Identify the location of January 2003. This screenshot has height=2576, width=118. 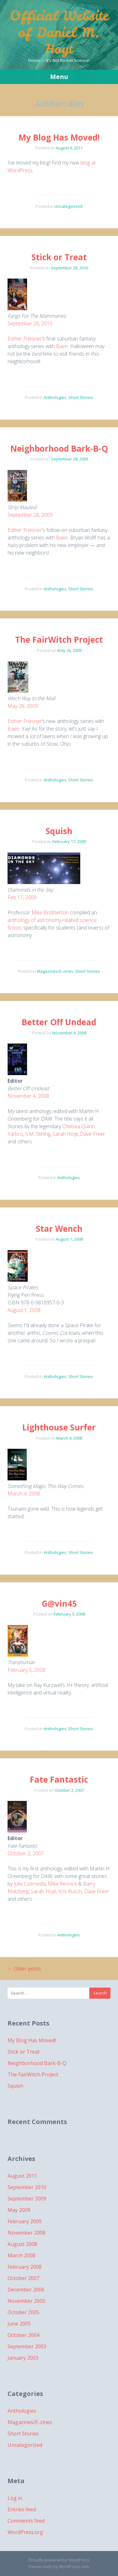
(23, 2357).